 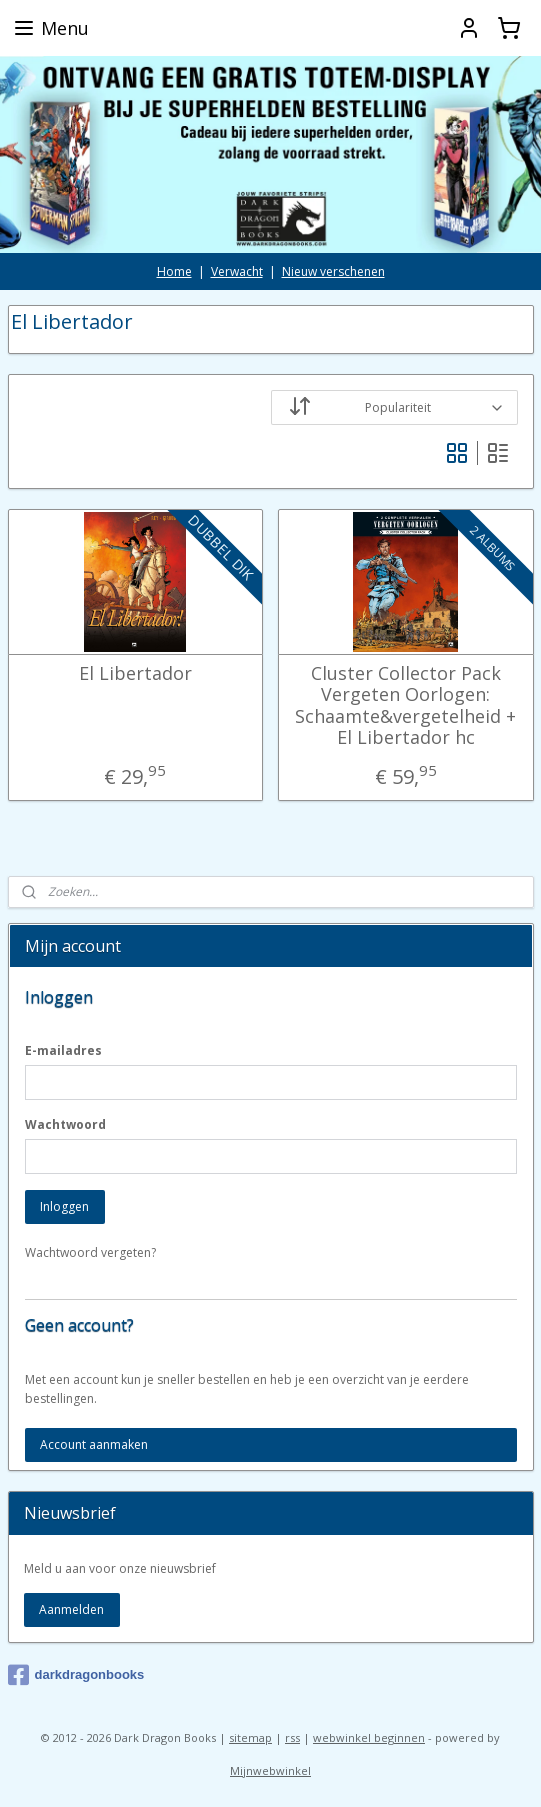 I want to click on Verwacht, so click(x=237, y=271).